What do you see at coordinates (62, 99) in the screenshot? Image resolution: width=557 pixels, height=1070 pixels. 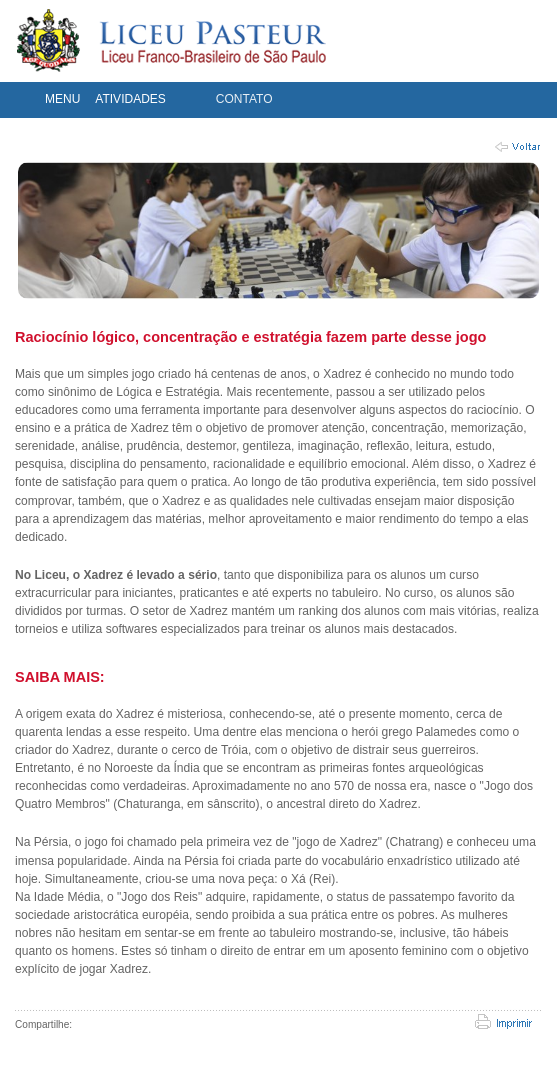 I see `MENU` at bounding box center [62, 99].